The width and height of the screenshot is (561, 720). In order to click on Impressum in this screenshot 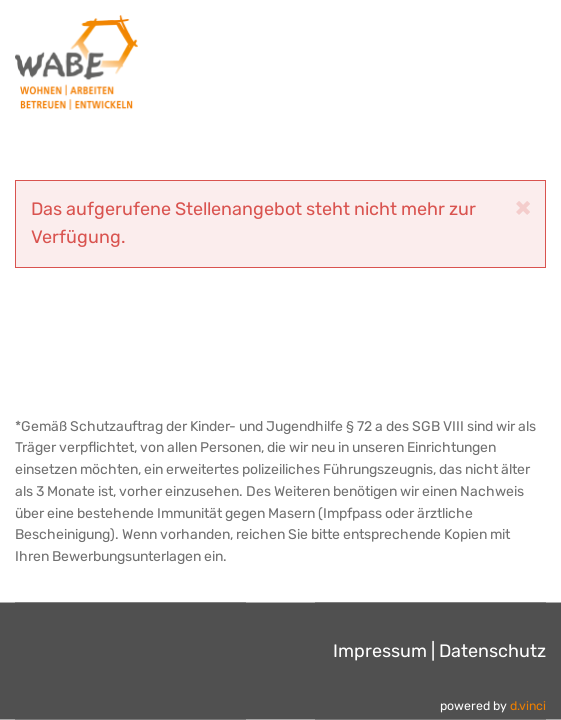, I will do `click(380, 650)`.